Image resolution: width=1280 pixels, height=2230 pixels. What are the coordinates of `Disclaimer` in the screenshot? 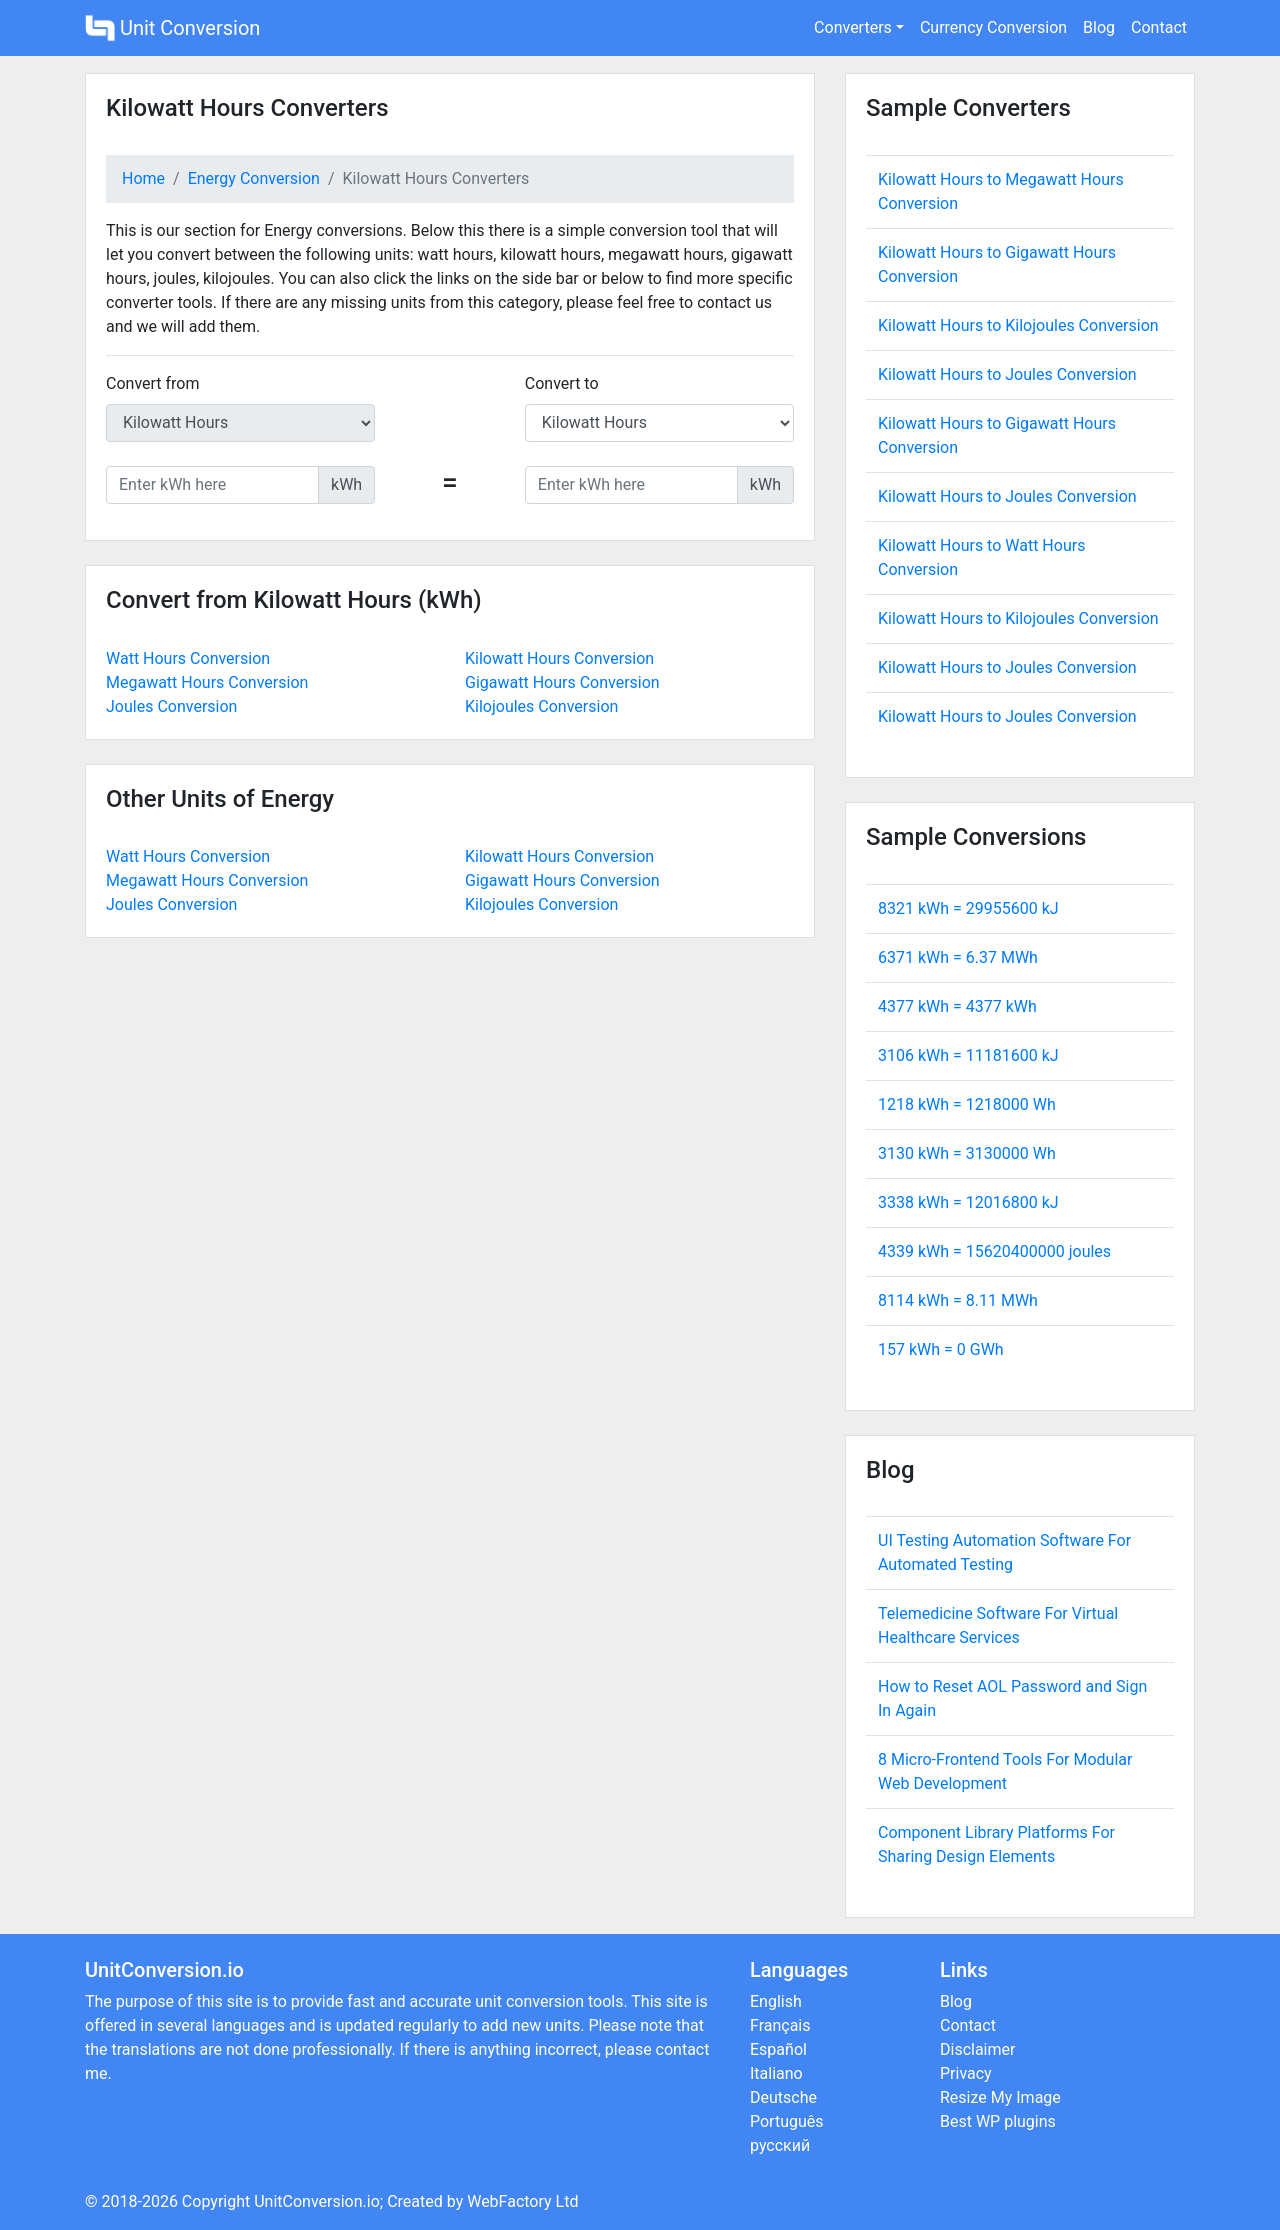 It's located at (977, 2049).